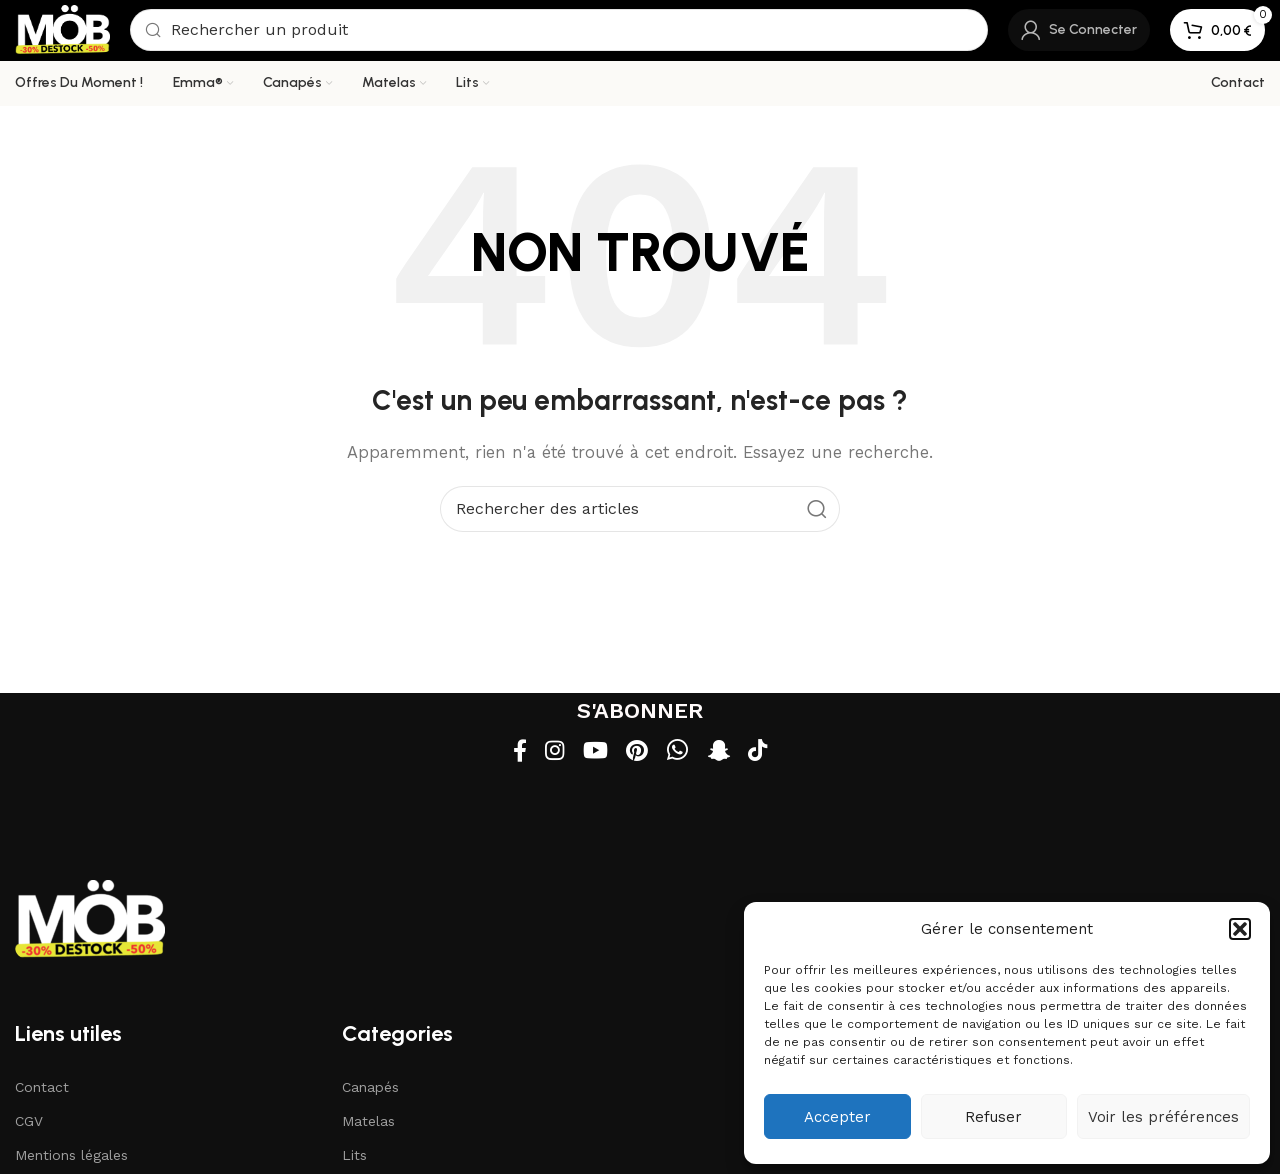 This screenshot has width=1280, height=1174. What do you see at coordinates (837, 1117) in the screenshot?
I see `Accepter` at bounding box center [837, 1117].